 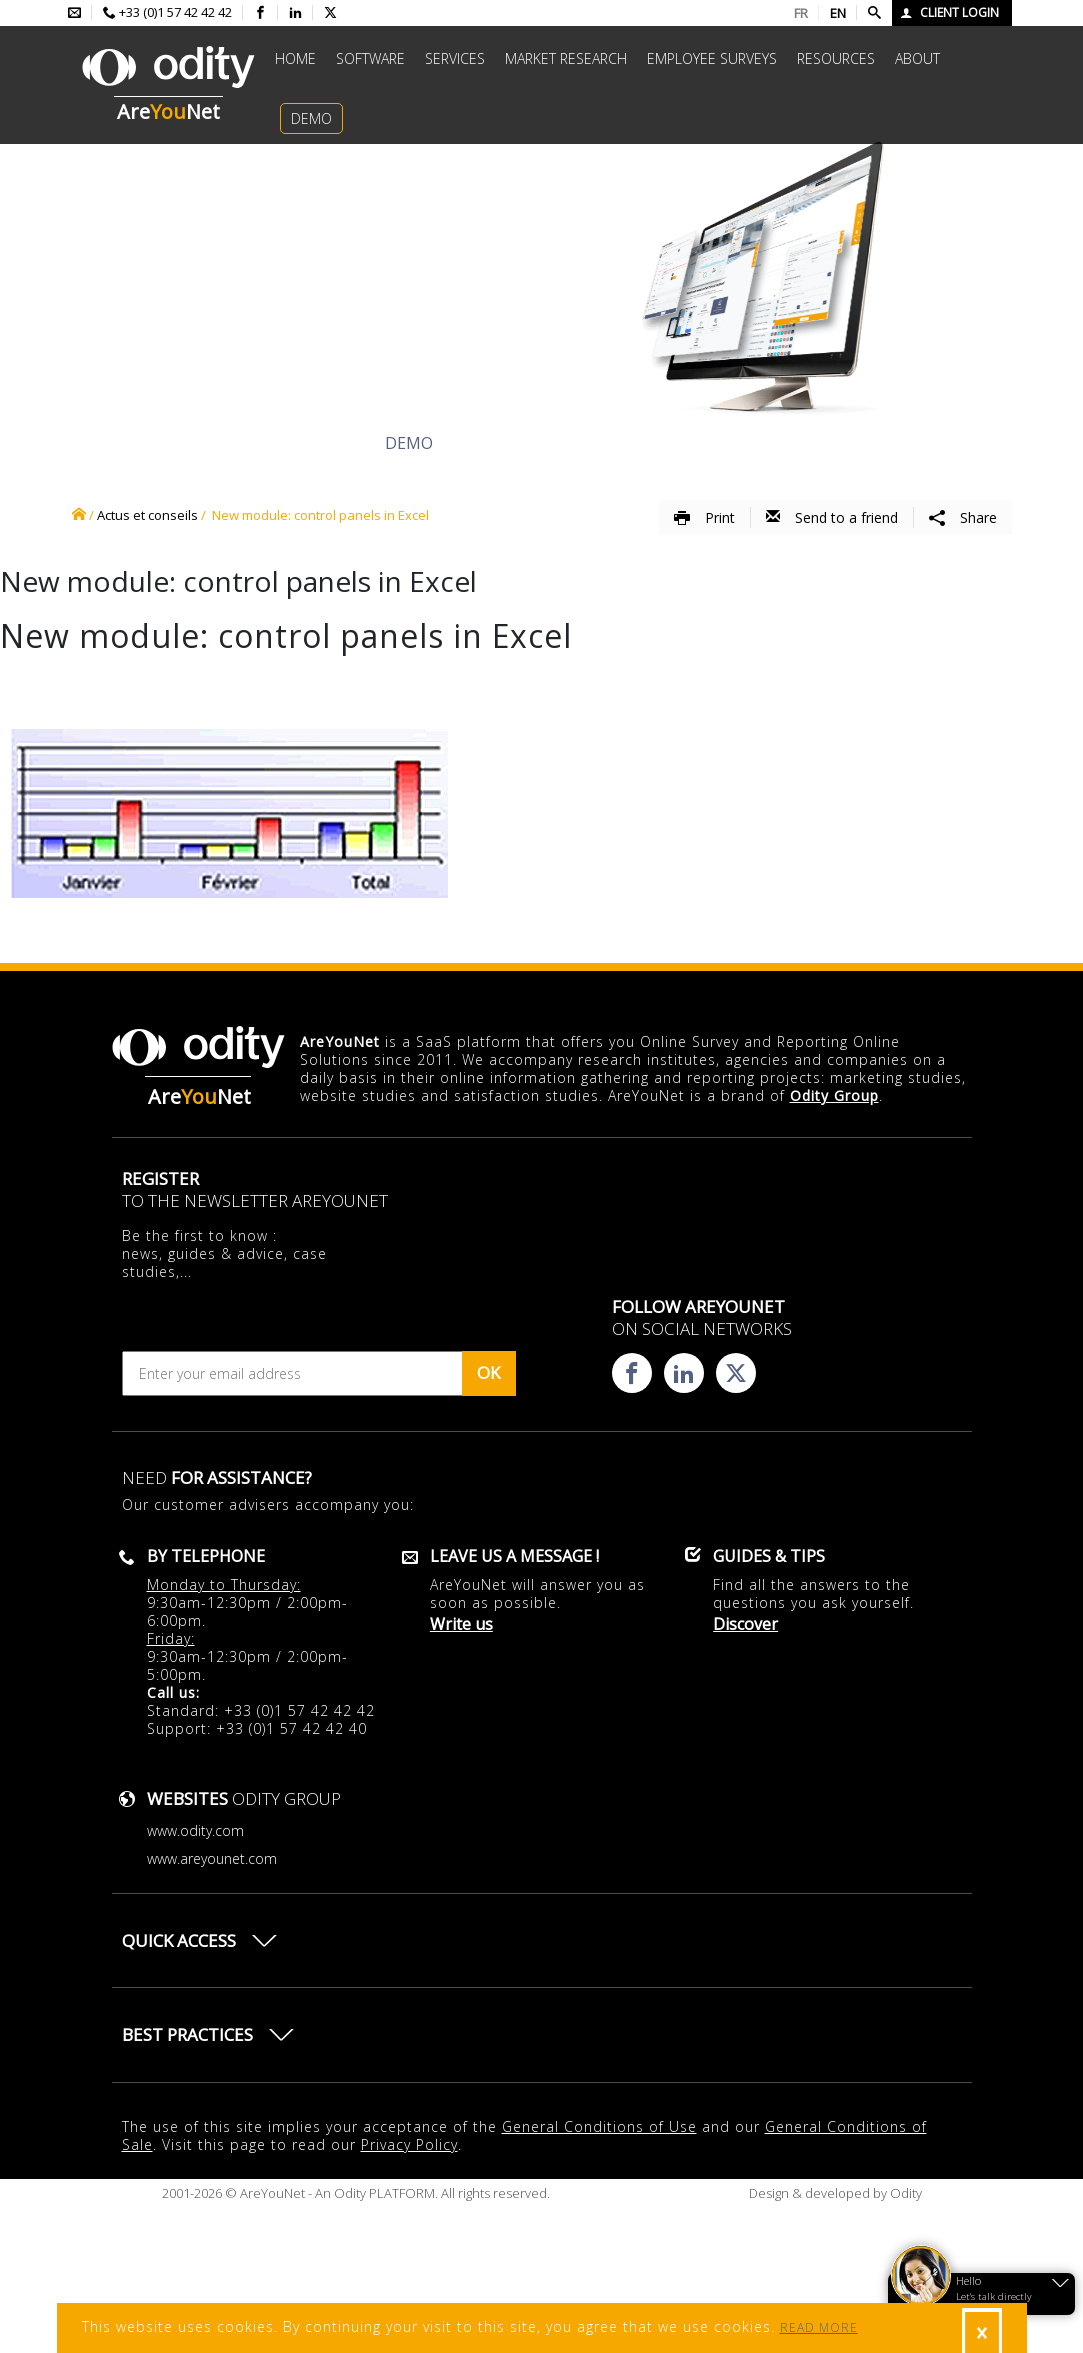 I want to click on [Consulter la page facebook d'AreYouNet], so click(x=260, y=13).